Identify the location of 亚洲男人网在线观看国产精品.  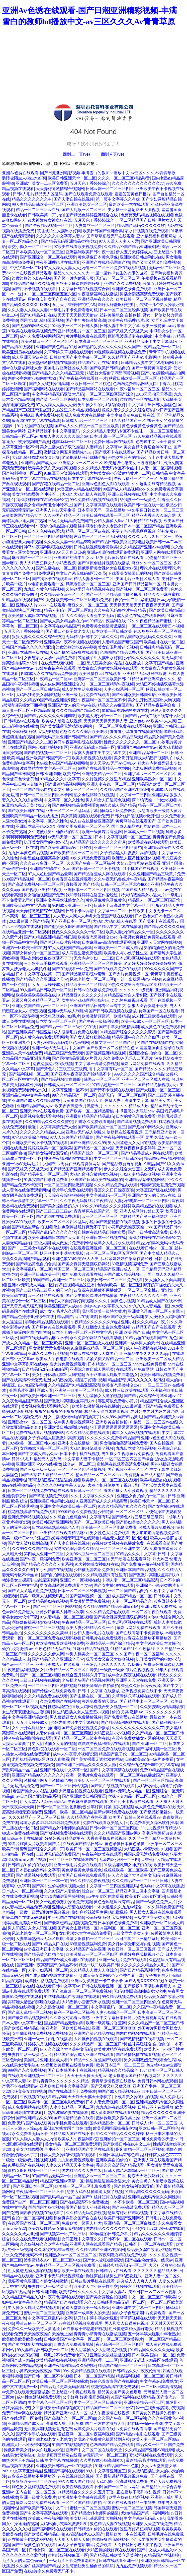
(96, 2244).